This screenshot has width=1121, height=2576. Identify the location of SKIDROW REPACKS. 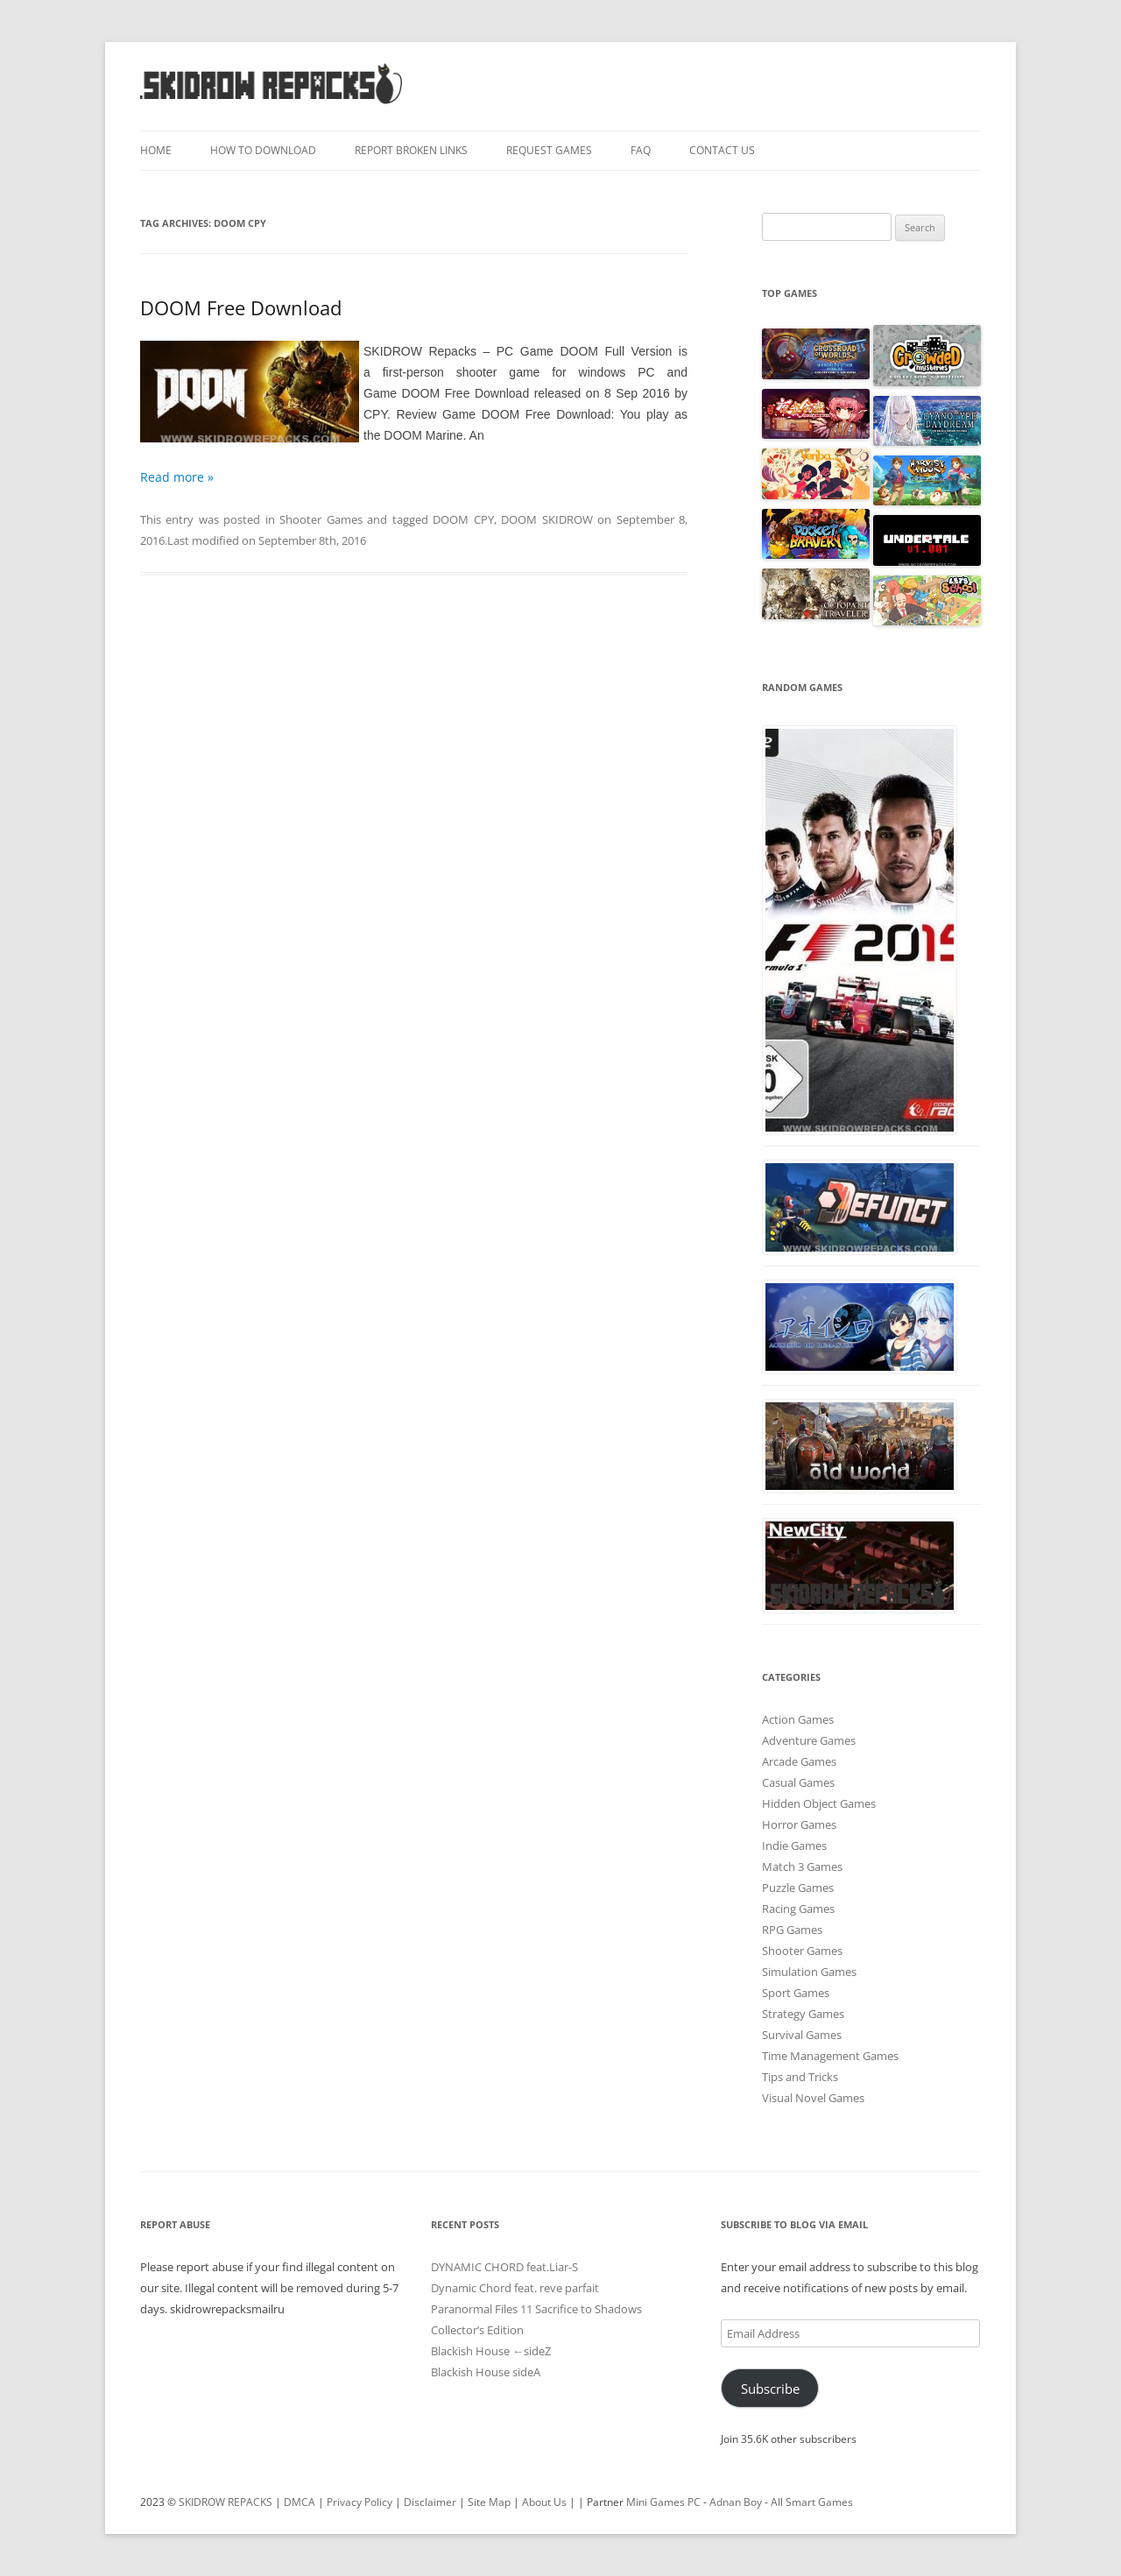
(225, 2502).